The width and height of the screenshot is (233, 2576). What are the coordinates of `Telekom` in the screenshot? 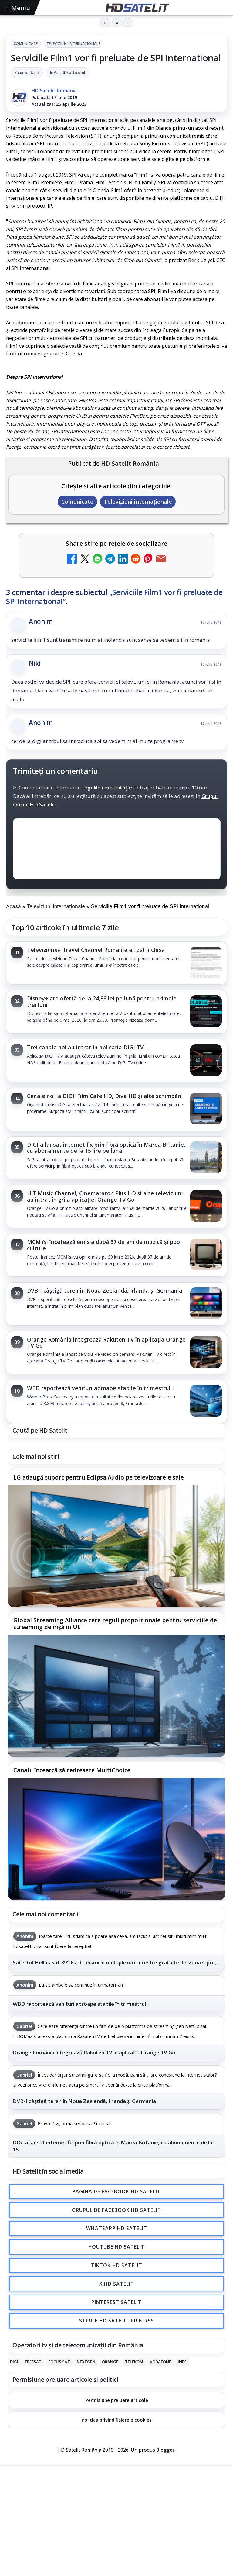 It's located at (134, 2361).